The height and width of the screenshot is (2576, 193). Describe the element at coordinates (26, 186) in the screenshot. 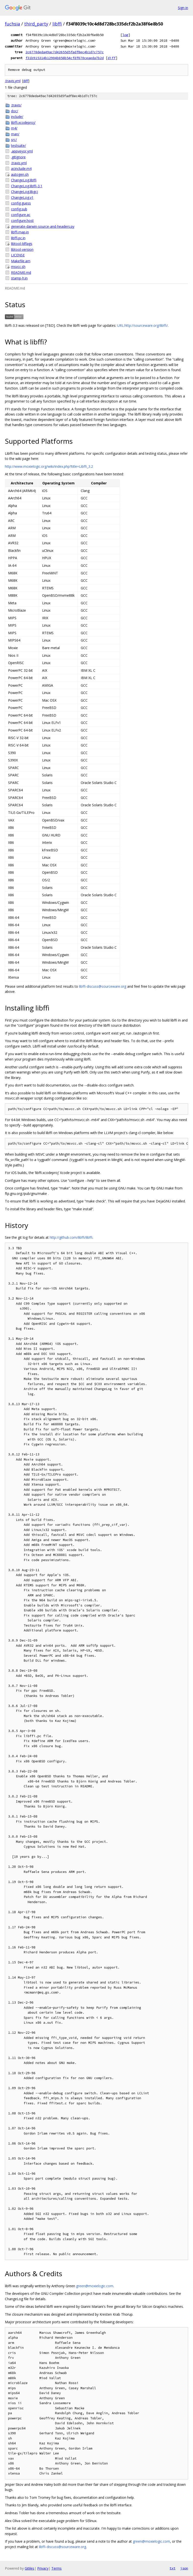

I see `ChangeLog.libffi-3.1` at that location.